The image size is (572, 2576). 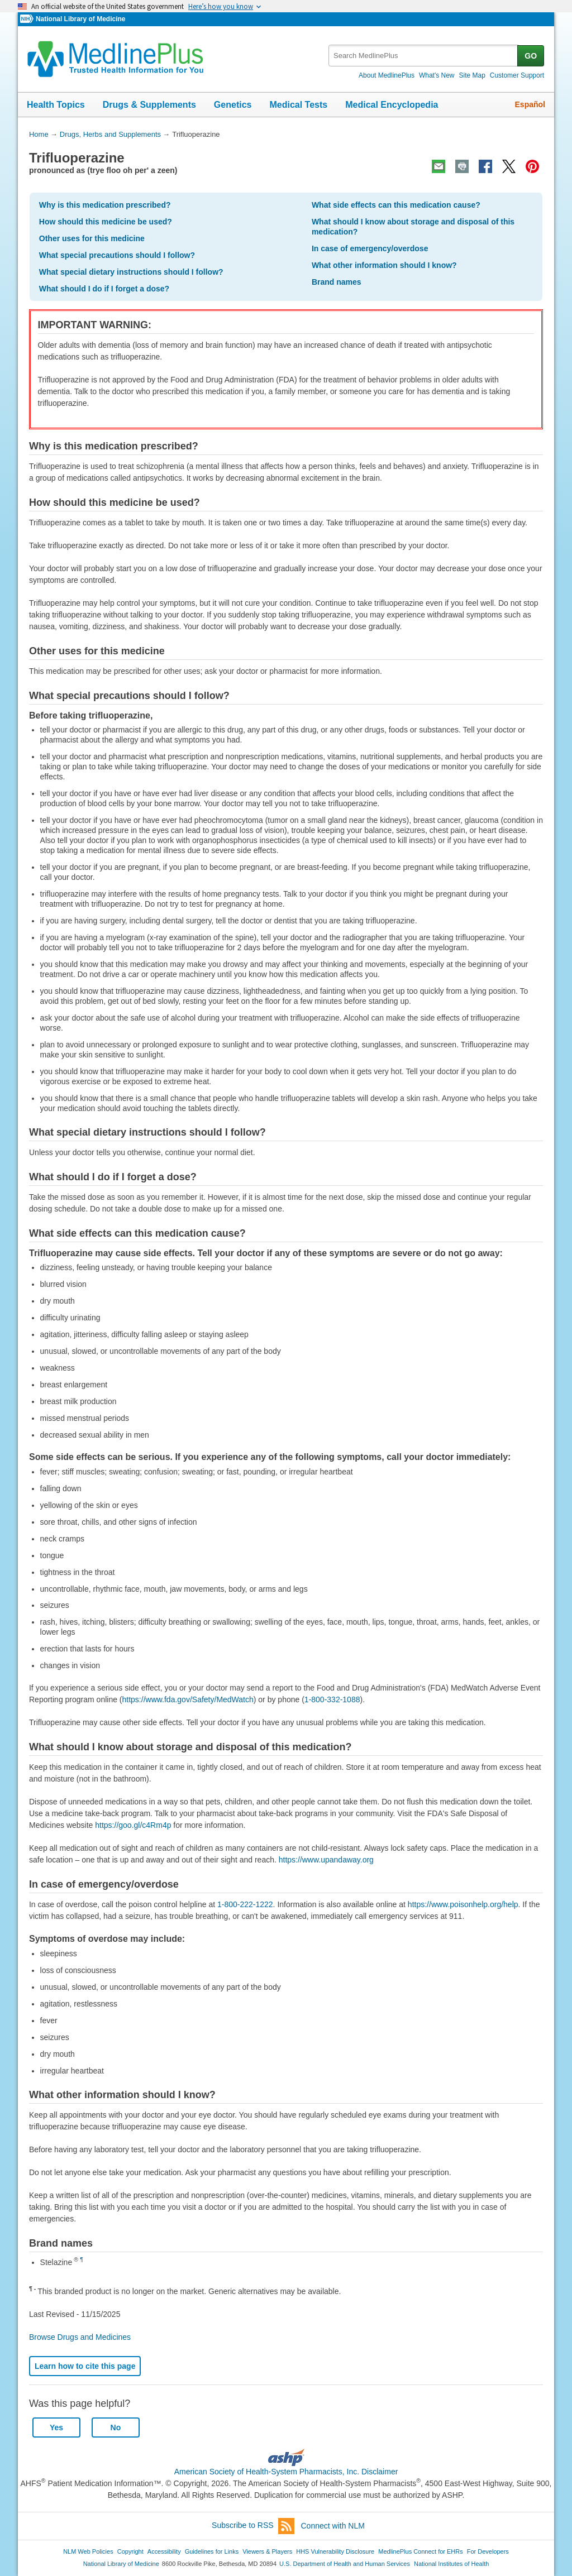 What do you see at coordinates (188, 1699) in the screenshot?
I see `https://www.fda.gov/Safety/MedWatch` at bounding box center [188, 1699].